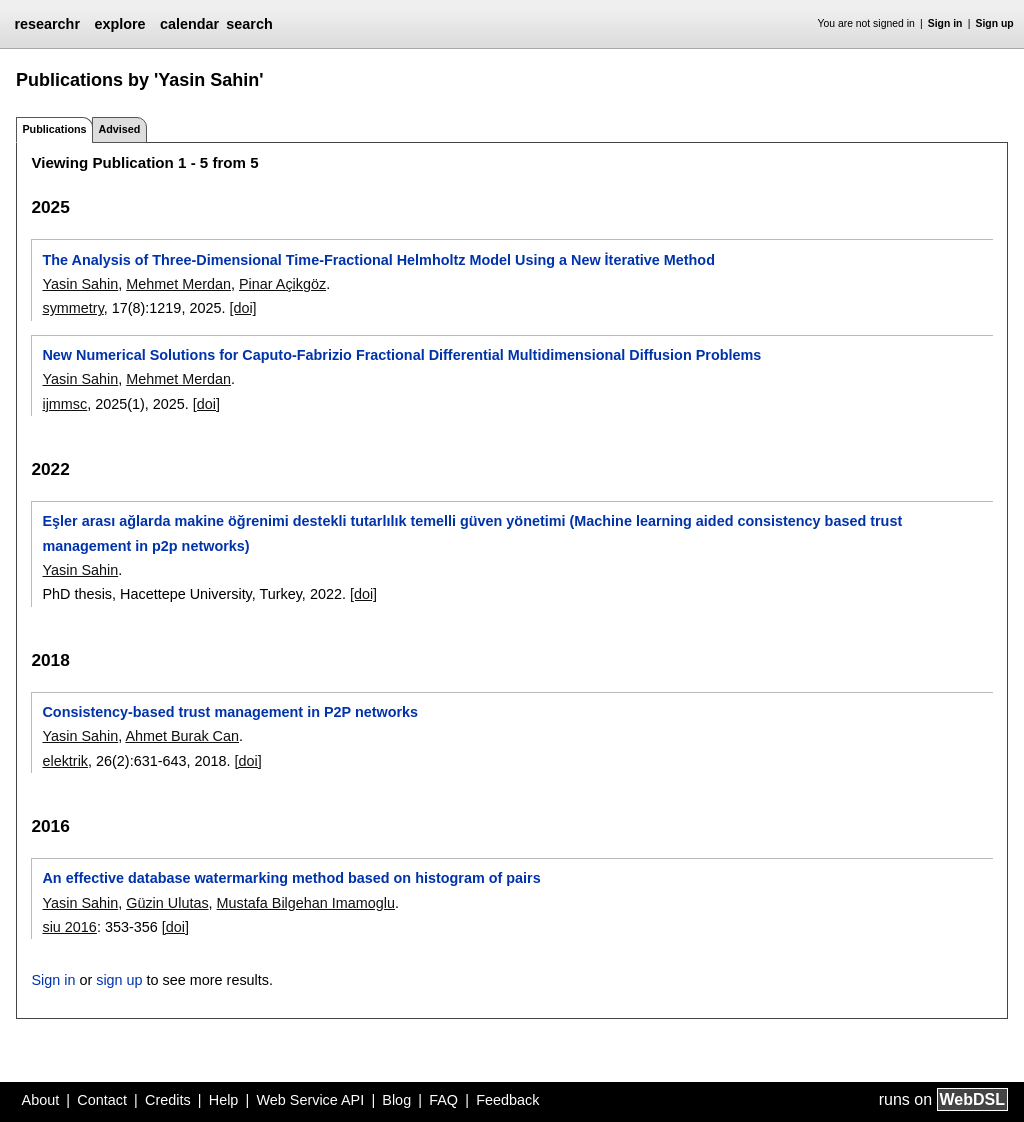 The height and width of the screenshot is (1122, 1024). Describe the element at coordinates (443, 1100) in the screenshot. I see `FAQ` at that location.